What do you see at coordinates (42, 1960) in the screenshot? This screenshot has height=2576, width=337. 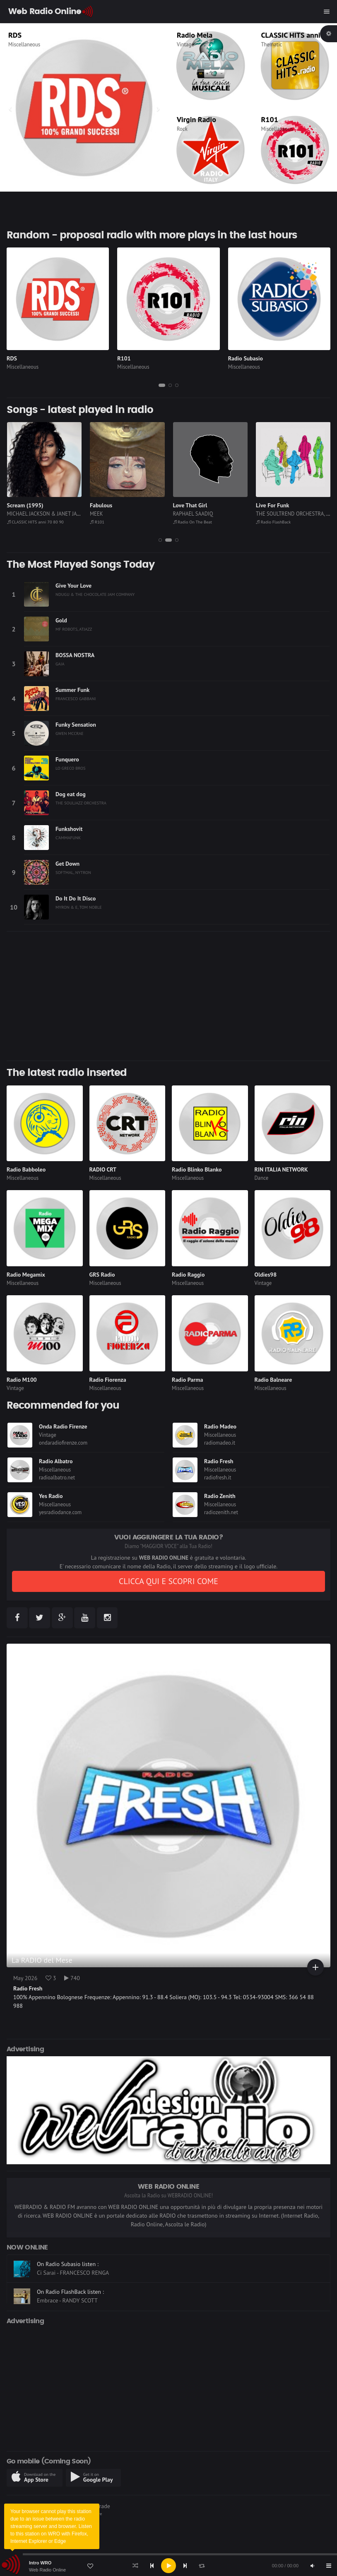 I see `La RADIO del Mese` at bounding box center [42, 1960].